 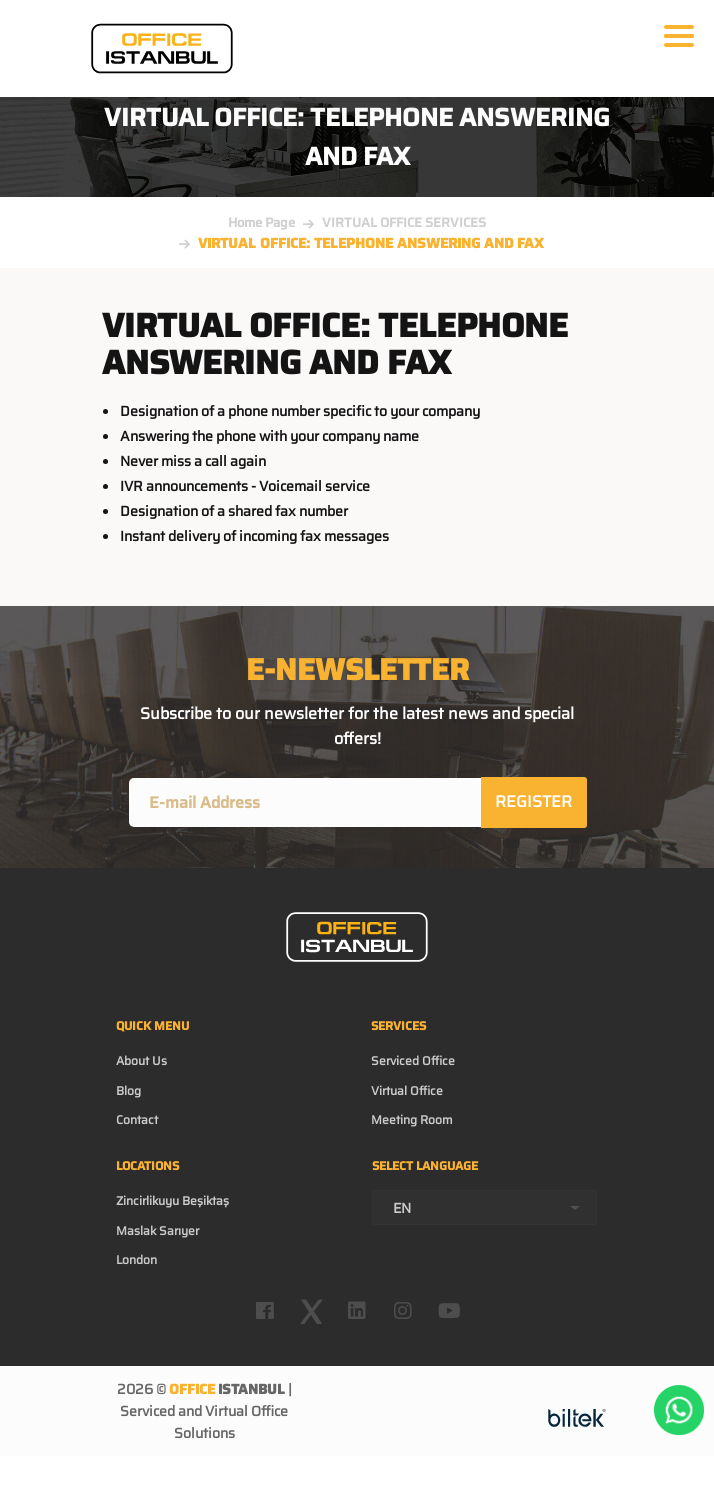 I want to click on VIRTUAL OFFICE SERVICES, so click(x=404, y=222).